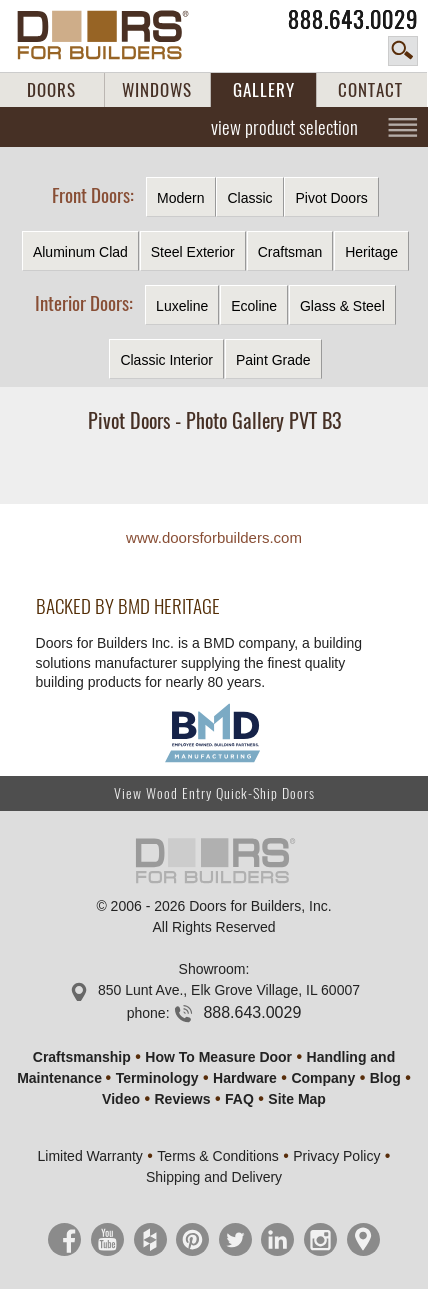 This screenshot has width=428, height=1289. I want to click on Classic Interior, so click(166, 360).